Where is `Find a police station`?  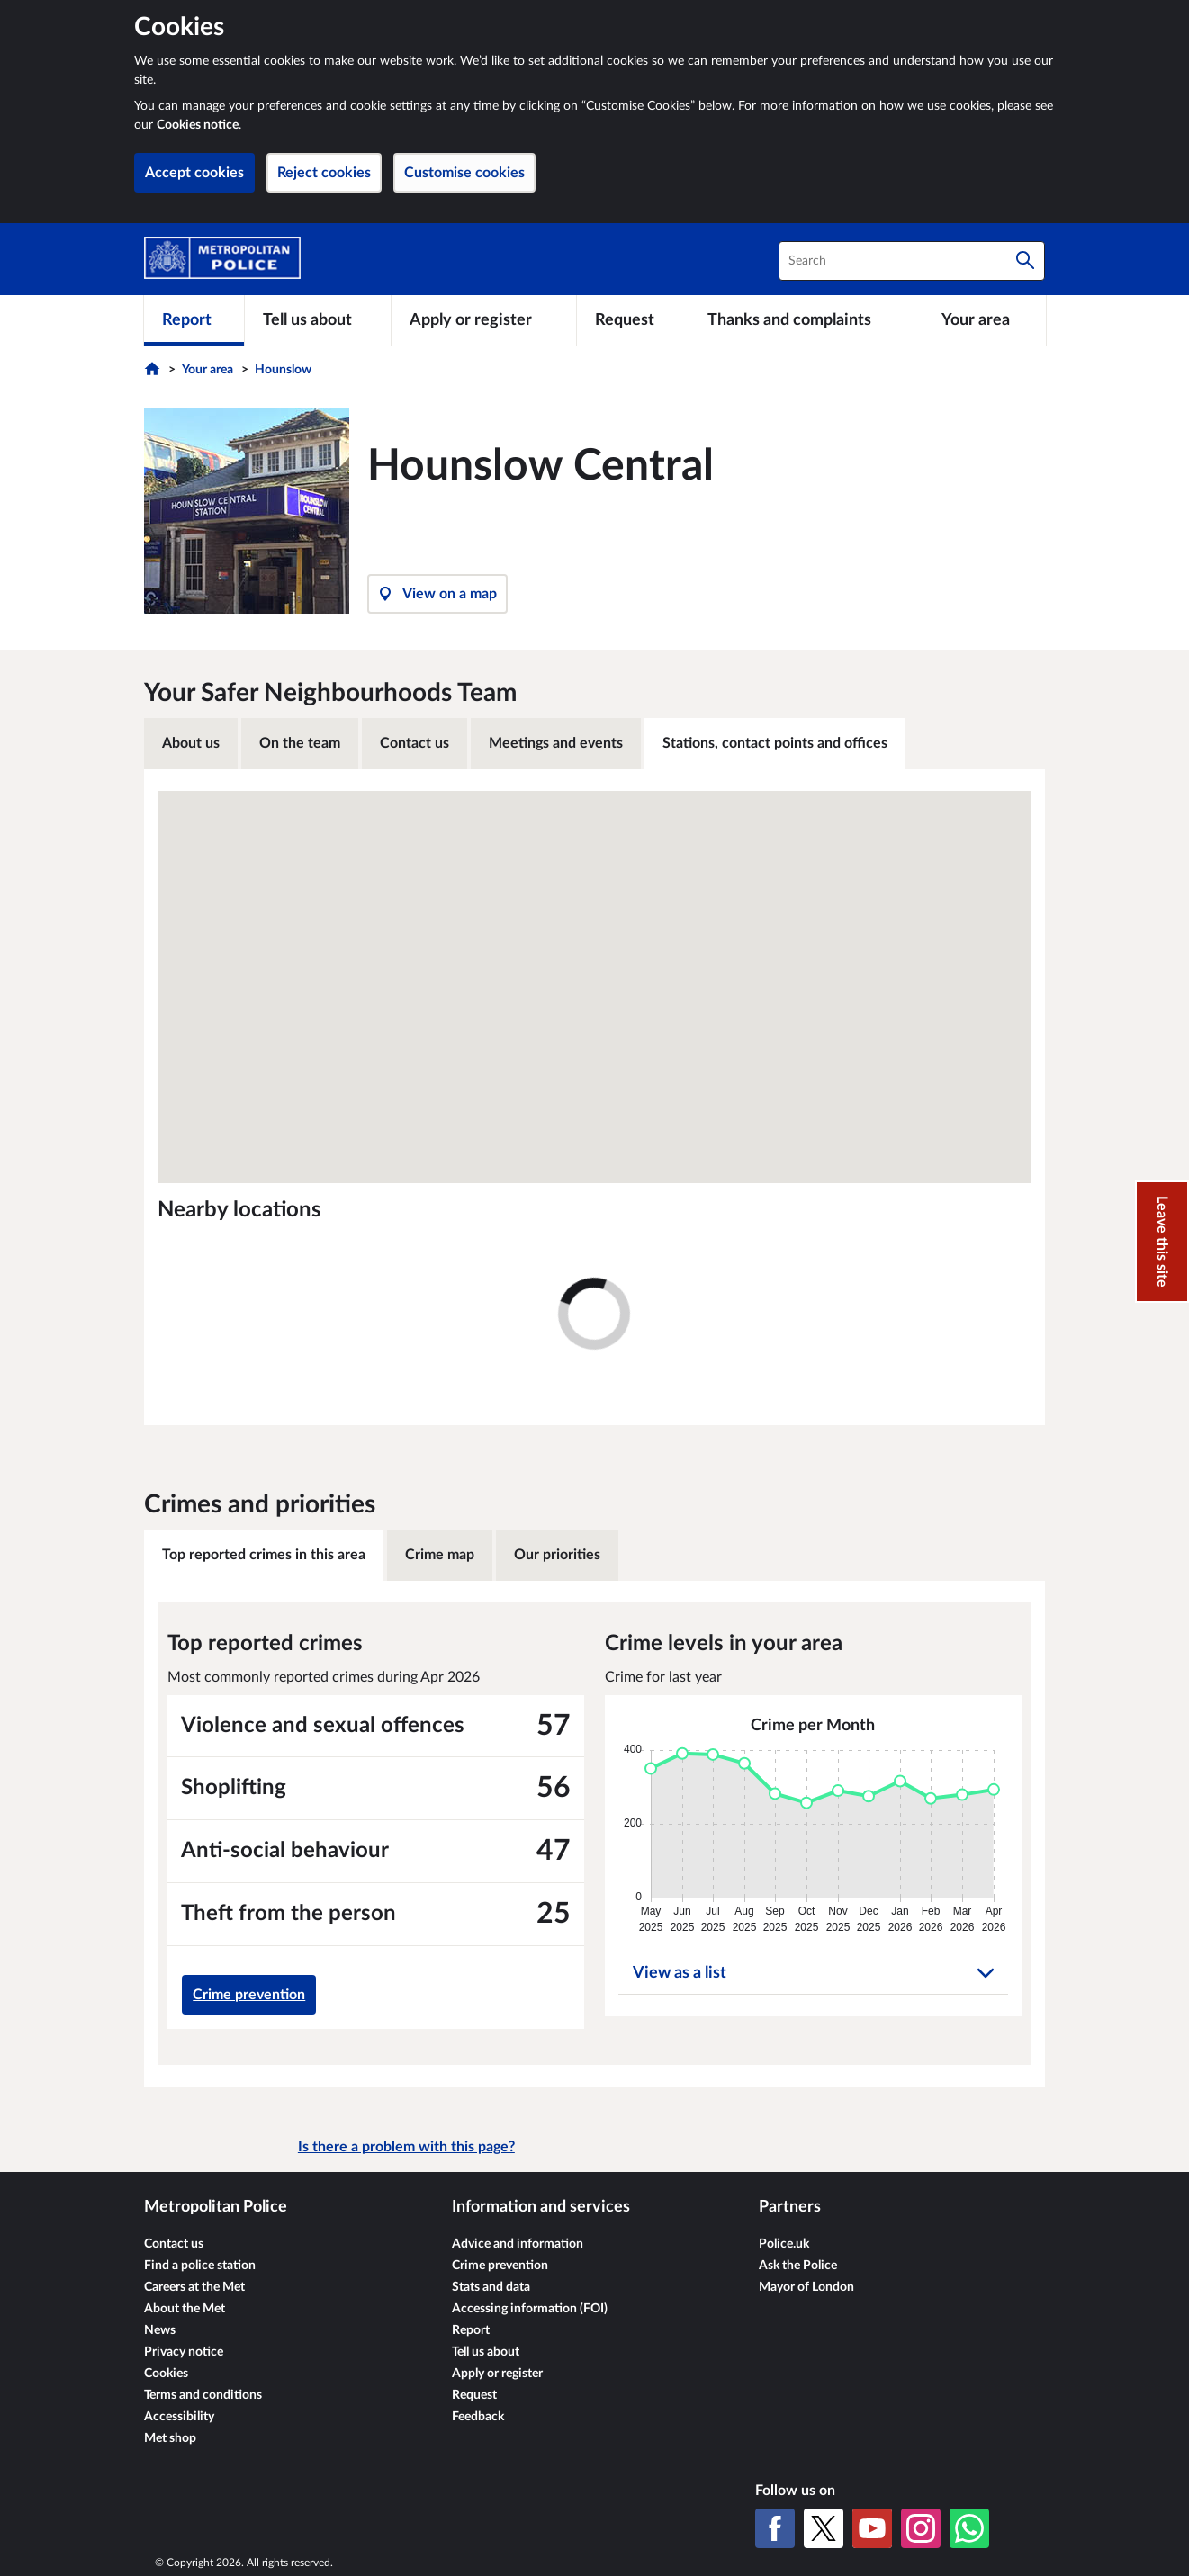
Find a police station is located at coordinates (200, 2265).